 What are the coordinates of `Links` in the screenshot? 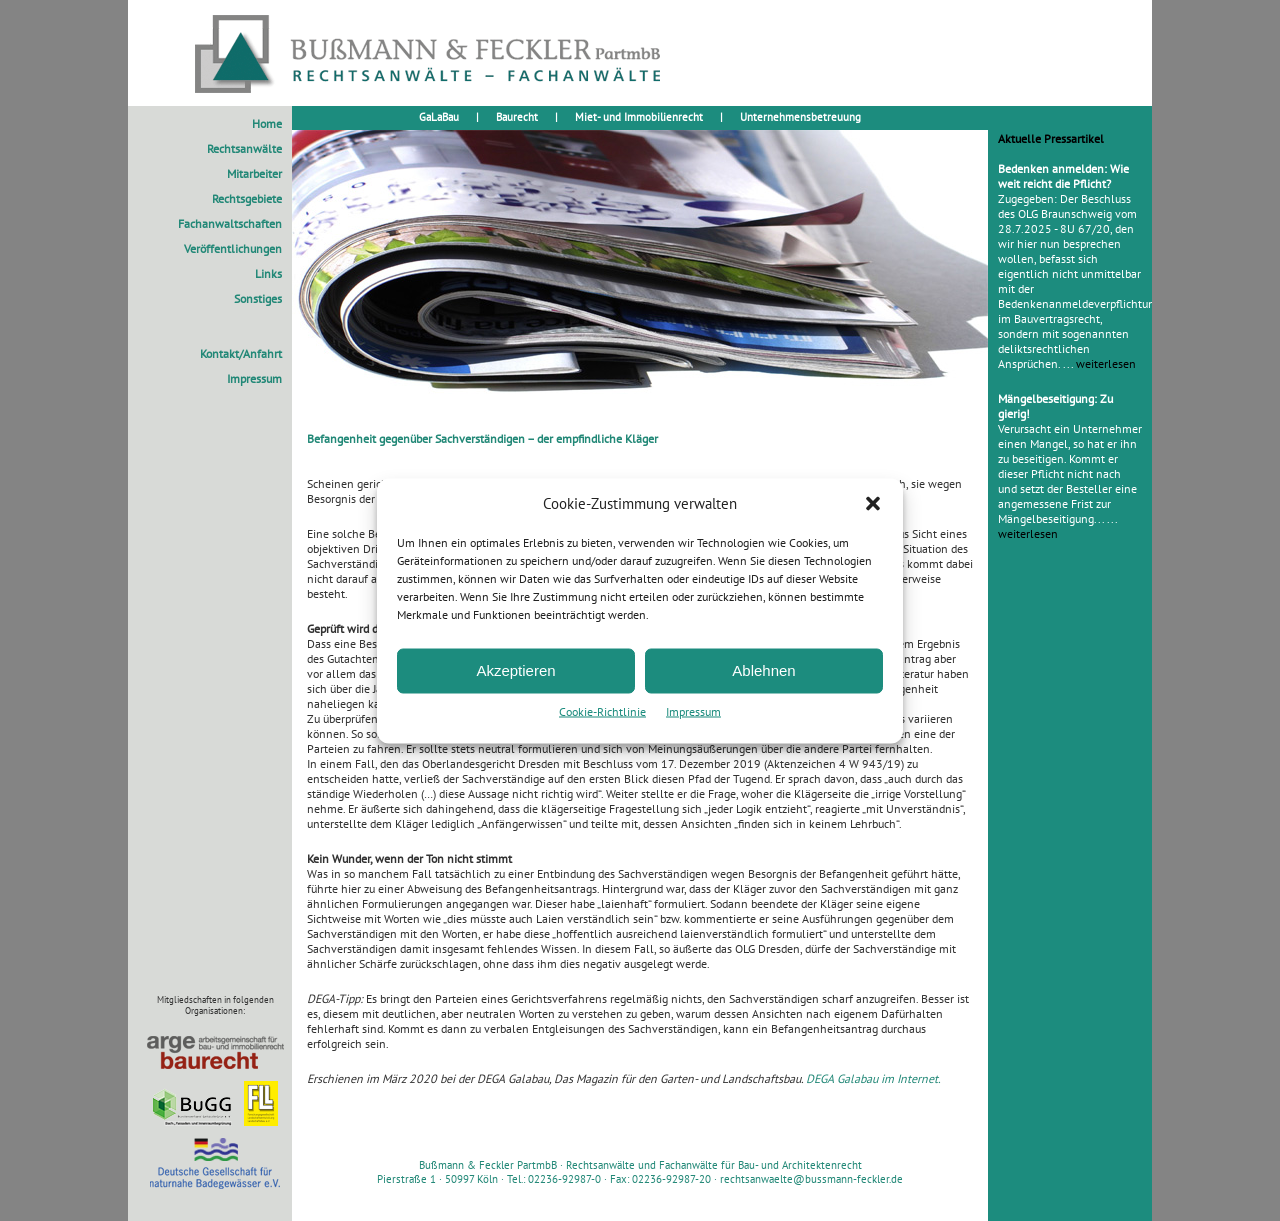 It's located at (268, 273).